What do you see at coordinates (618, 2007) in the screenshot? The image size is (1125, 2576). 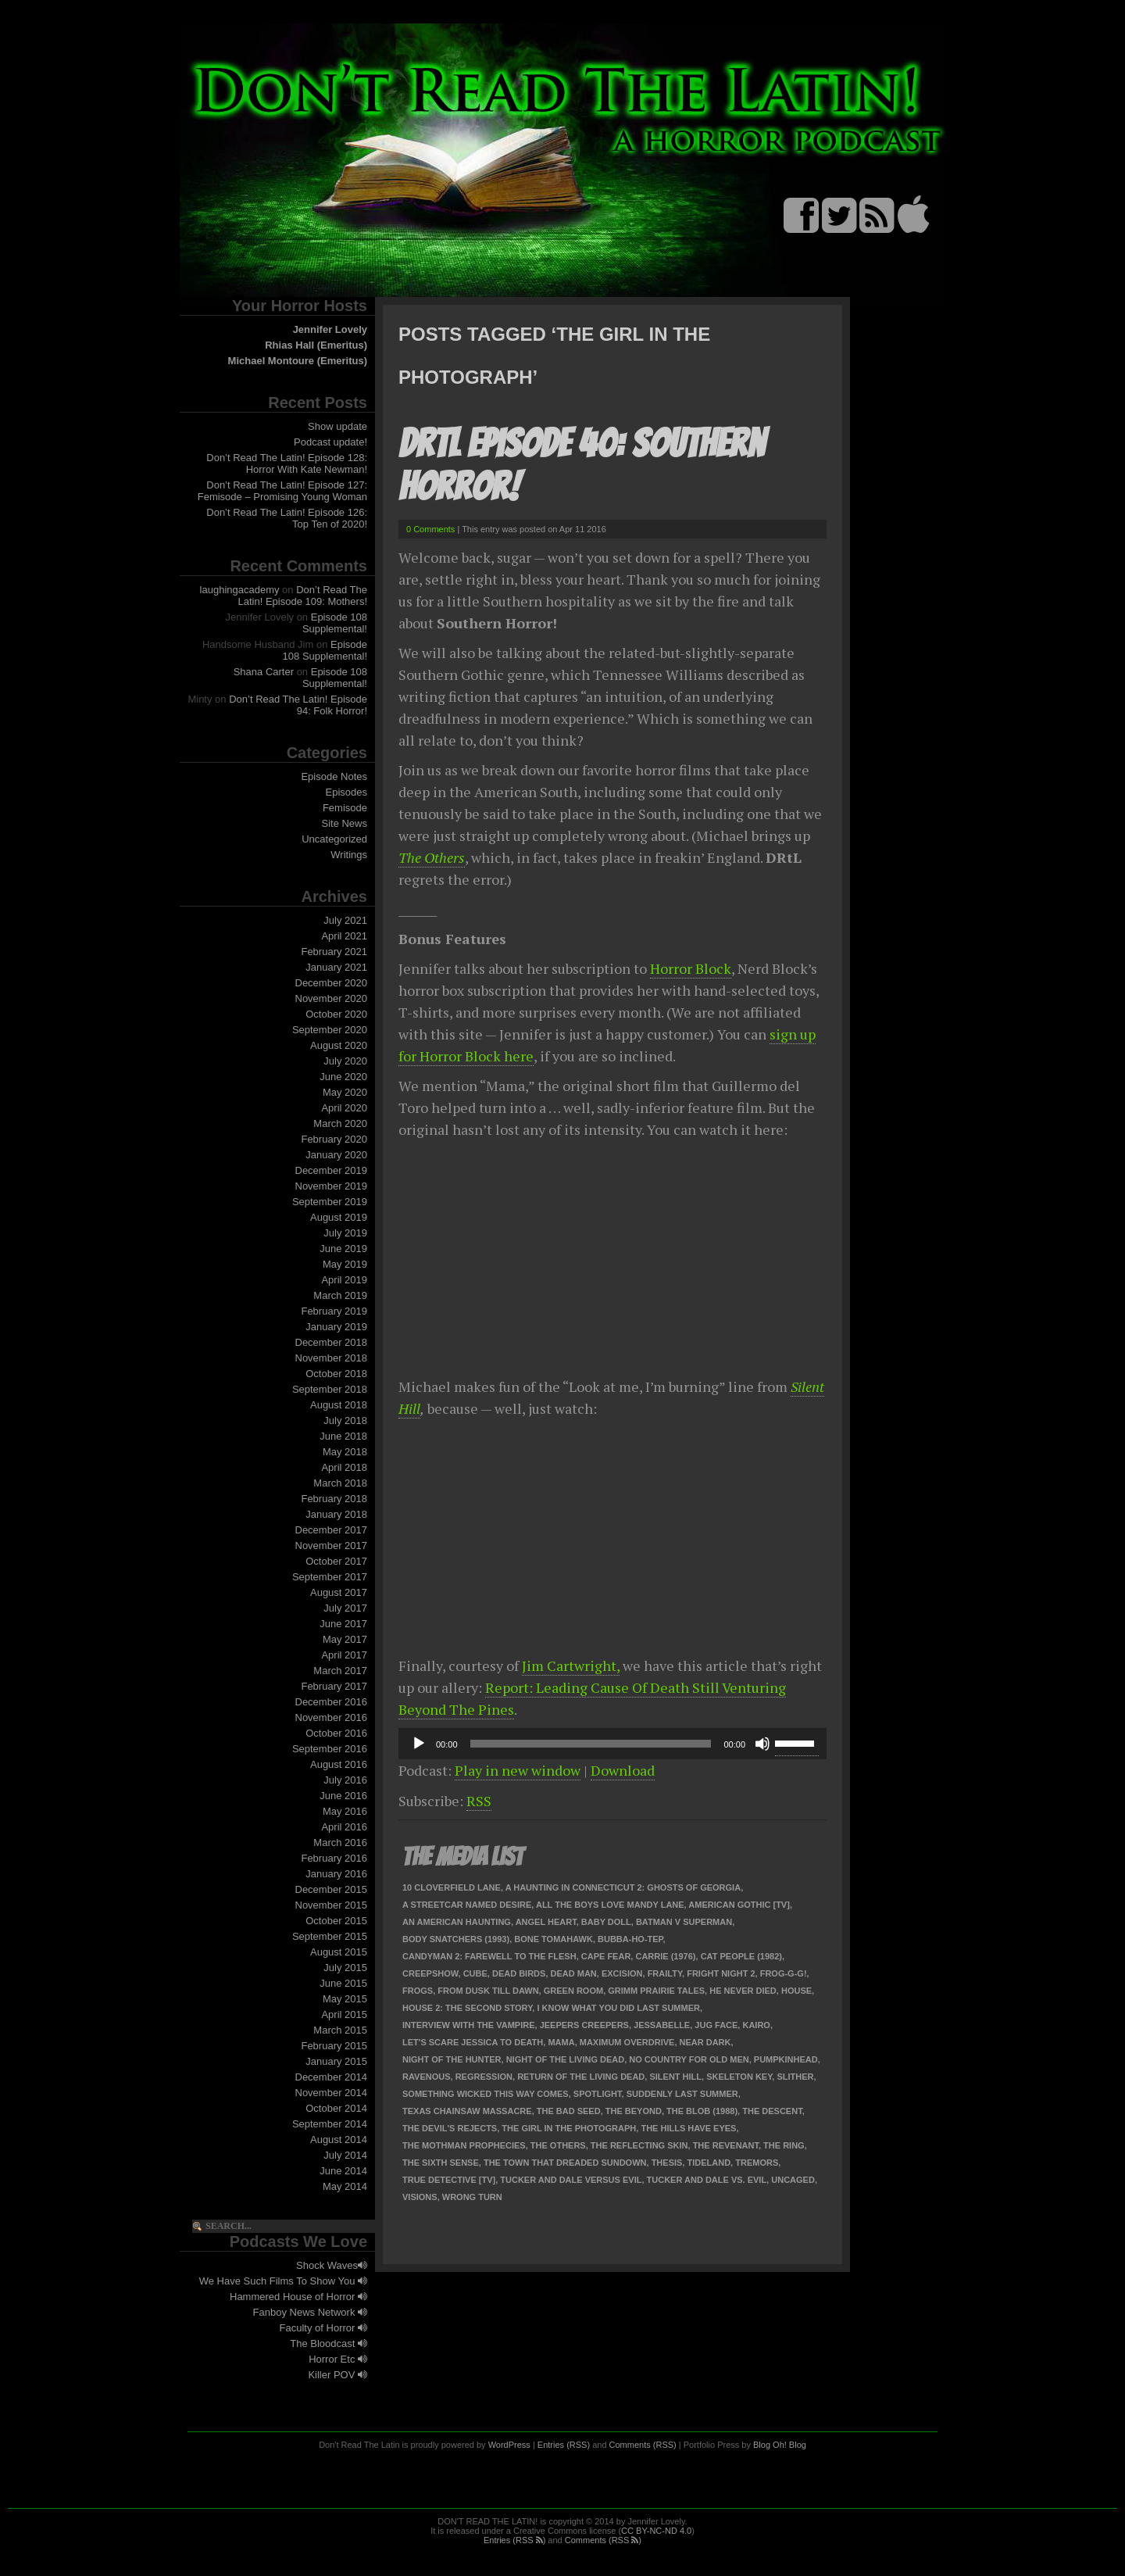 I see `I Know What You Did Last Summer` at bounding box center [618, 2007].